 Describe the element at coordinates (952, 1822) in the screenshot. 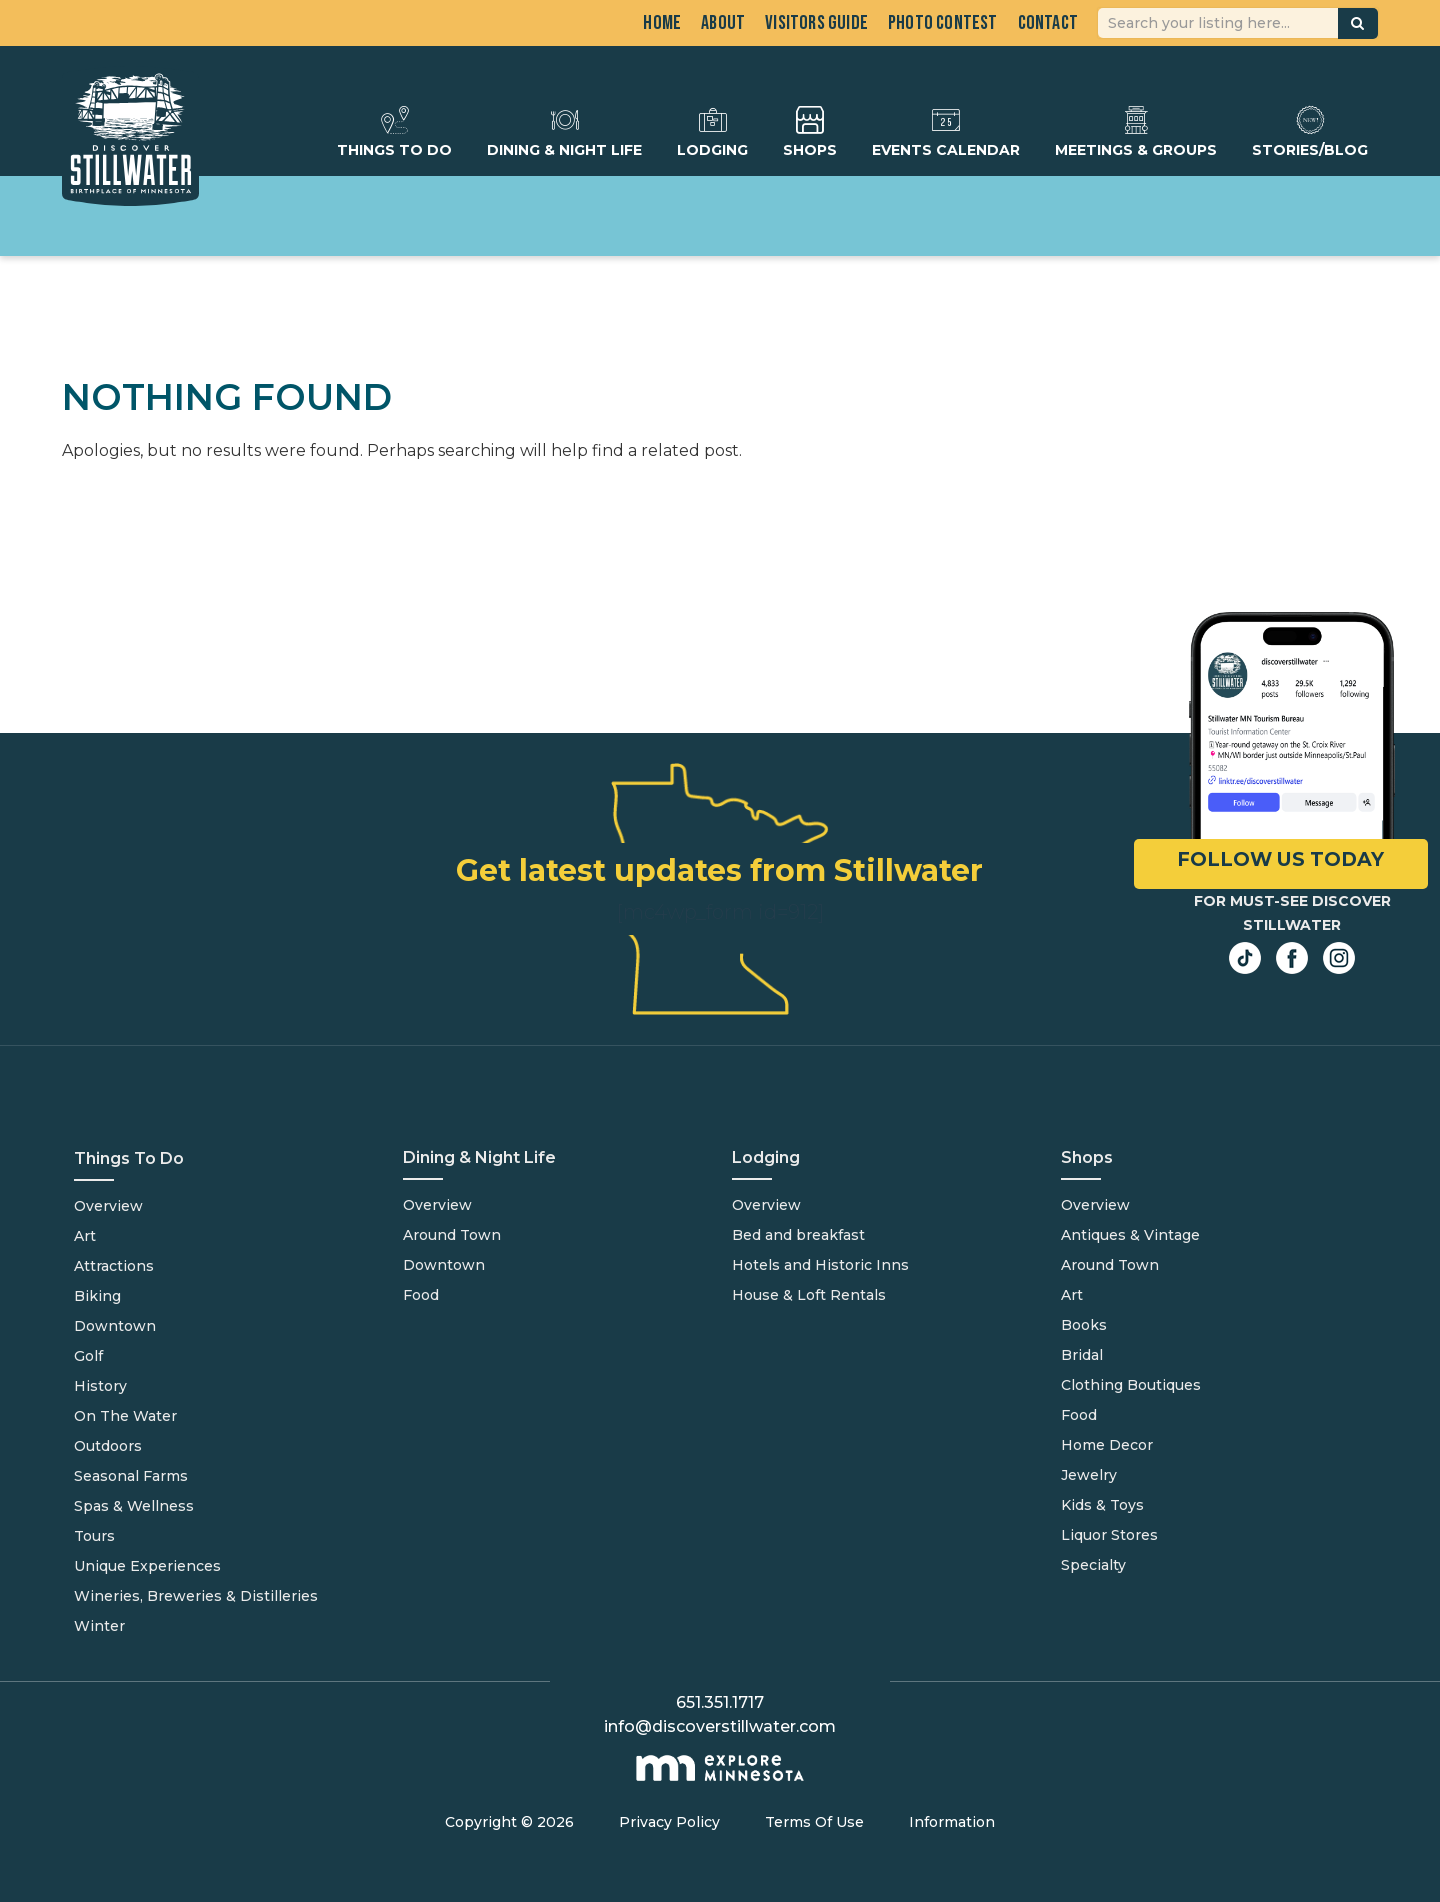

I see `Information` at that location.